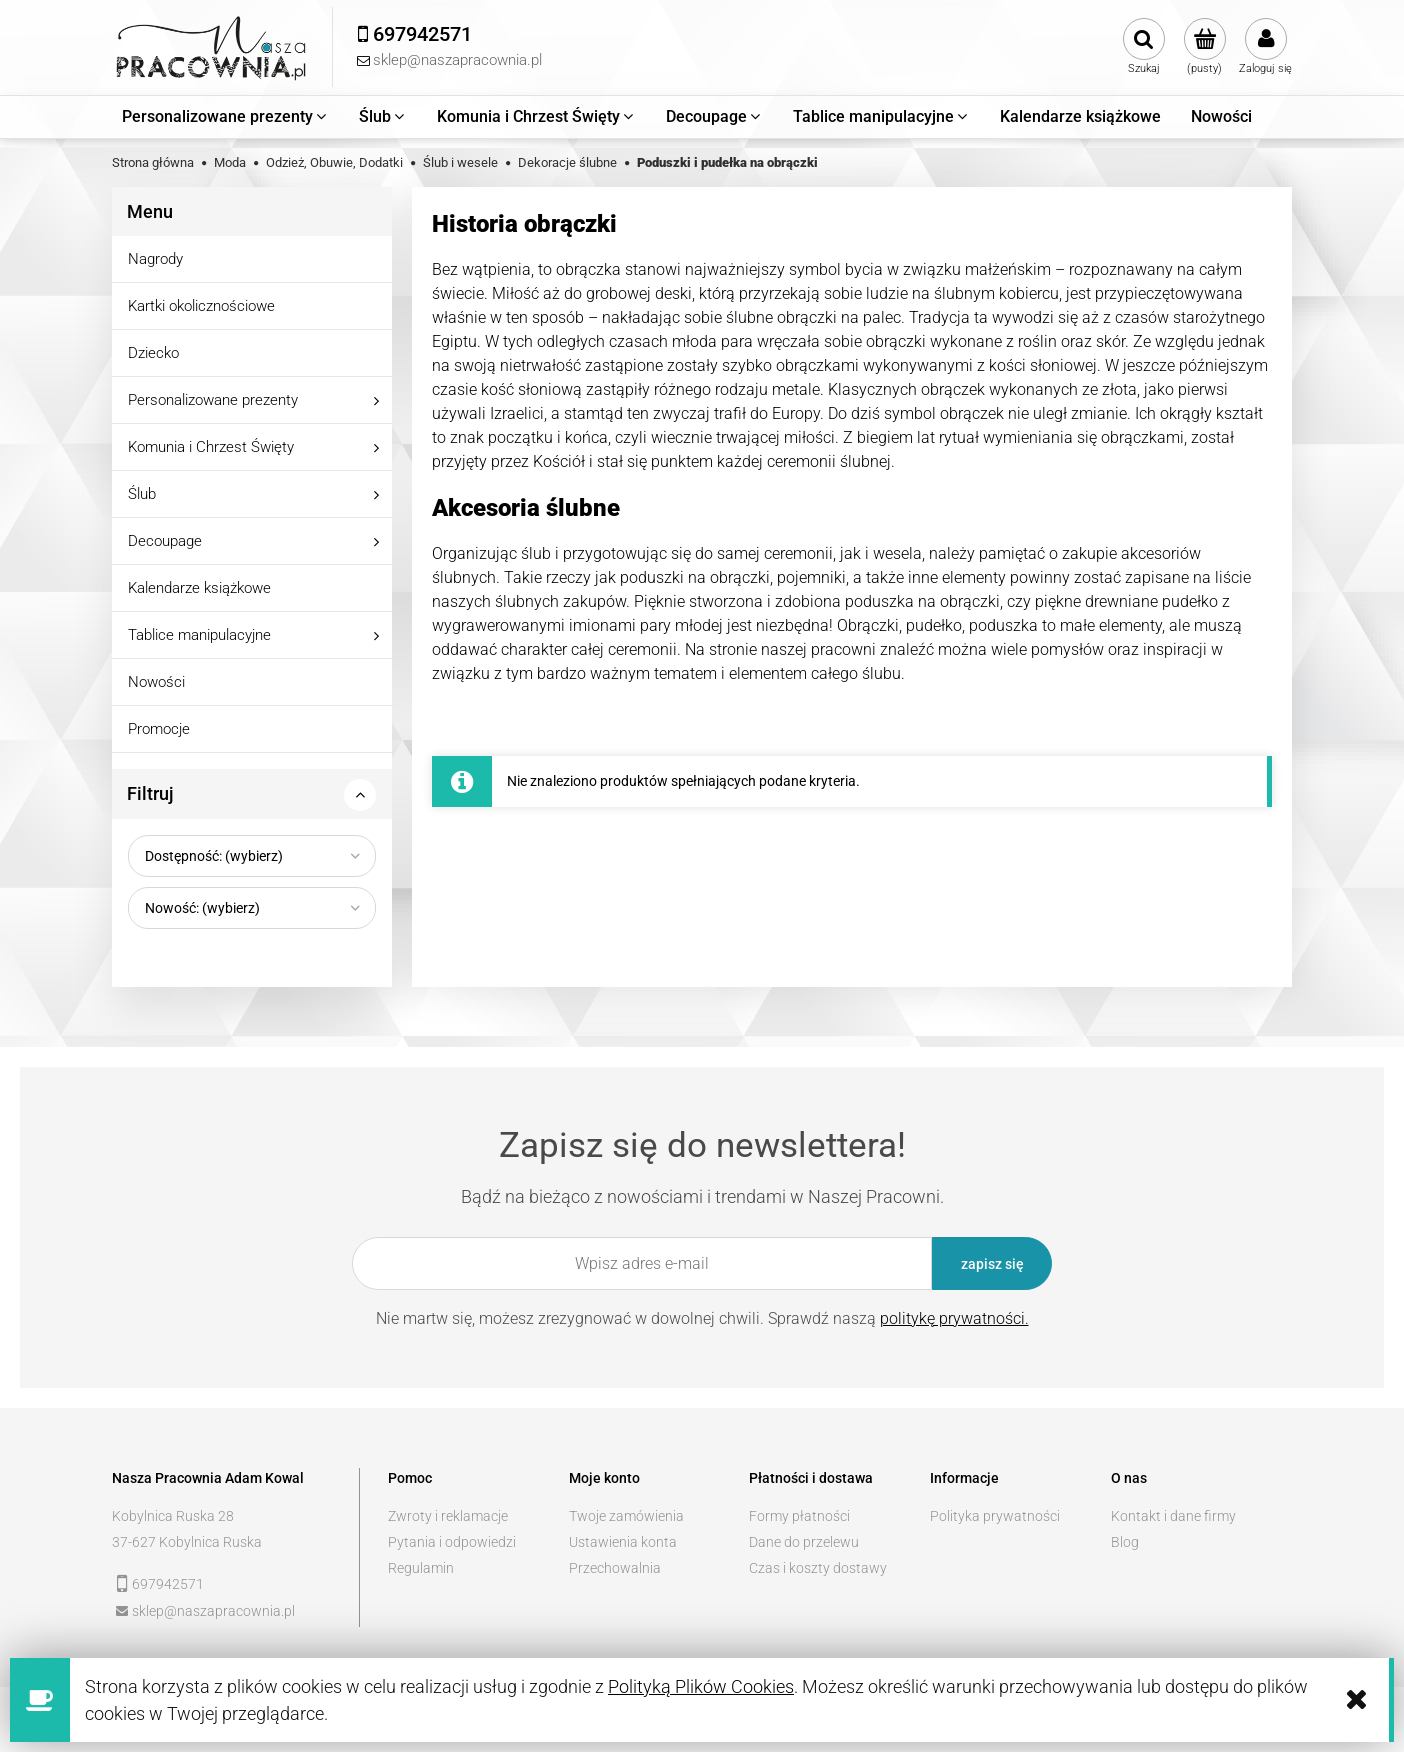 Image resolution: width=1404 pixels, height=1752 pixels. I want to click on Komunia i Chrzest Święty, so click(211, 447).